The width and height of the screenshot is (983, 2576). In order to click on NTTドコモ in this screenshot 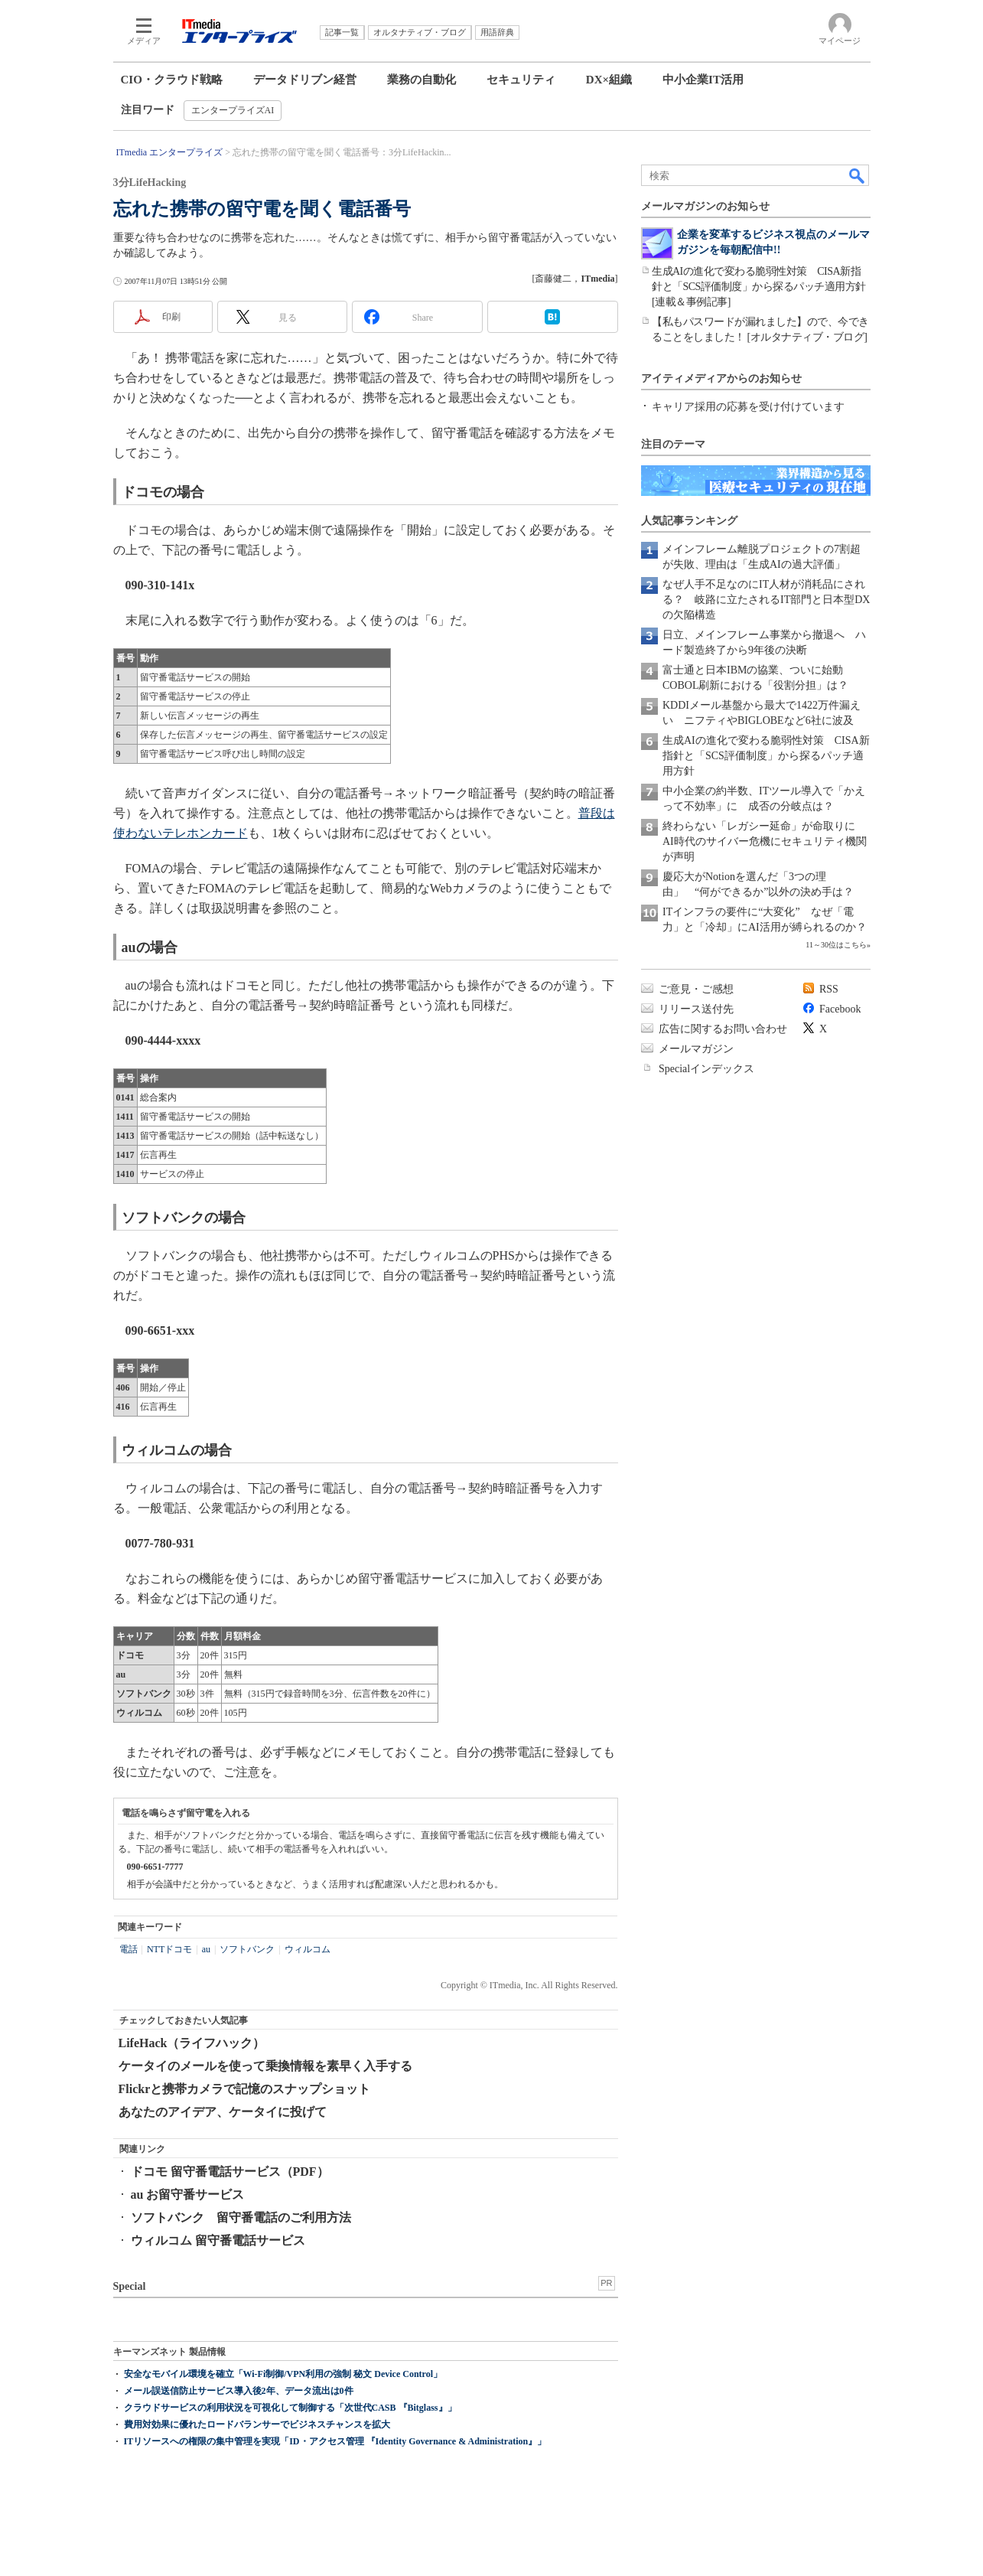, I will do `click(169, 1949)`.